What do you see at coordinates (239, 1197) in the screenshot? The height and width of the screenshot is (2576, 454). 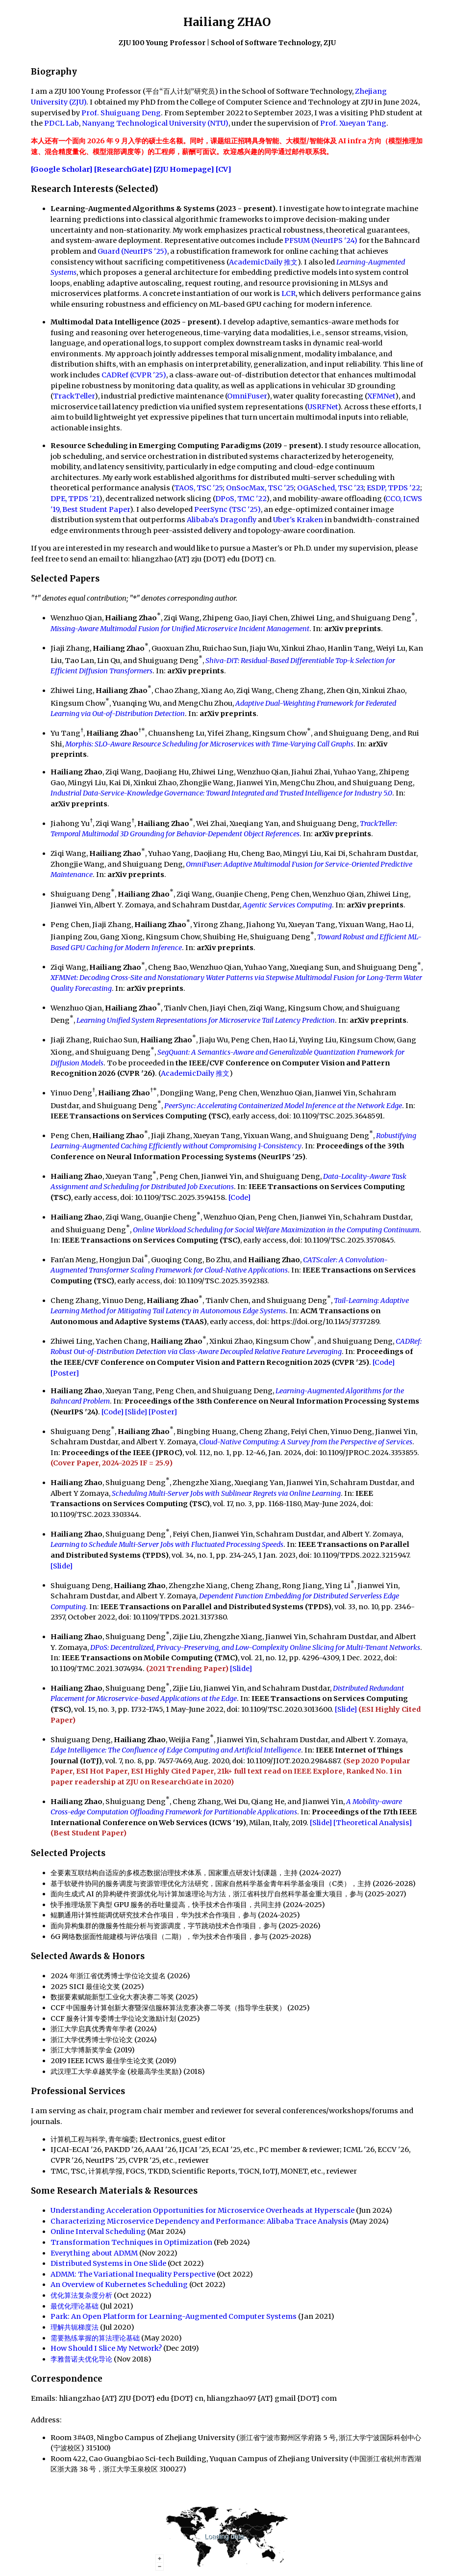 I see `[Code]` at bounding box center [239, 1197].